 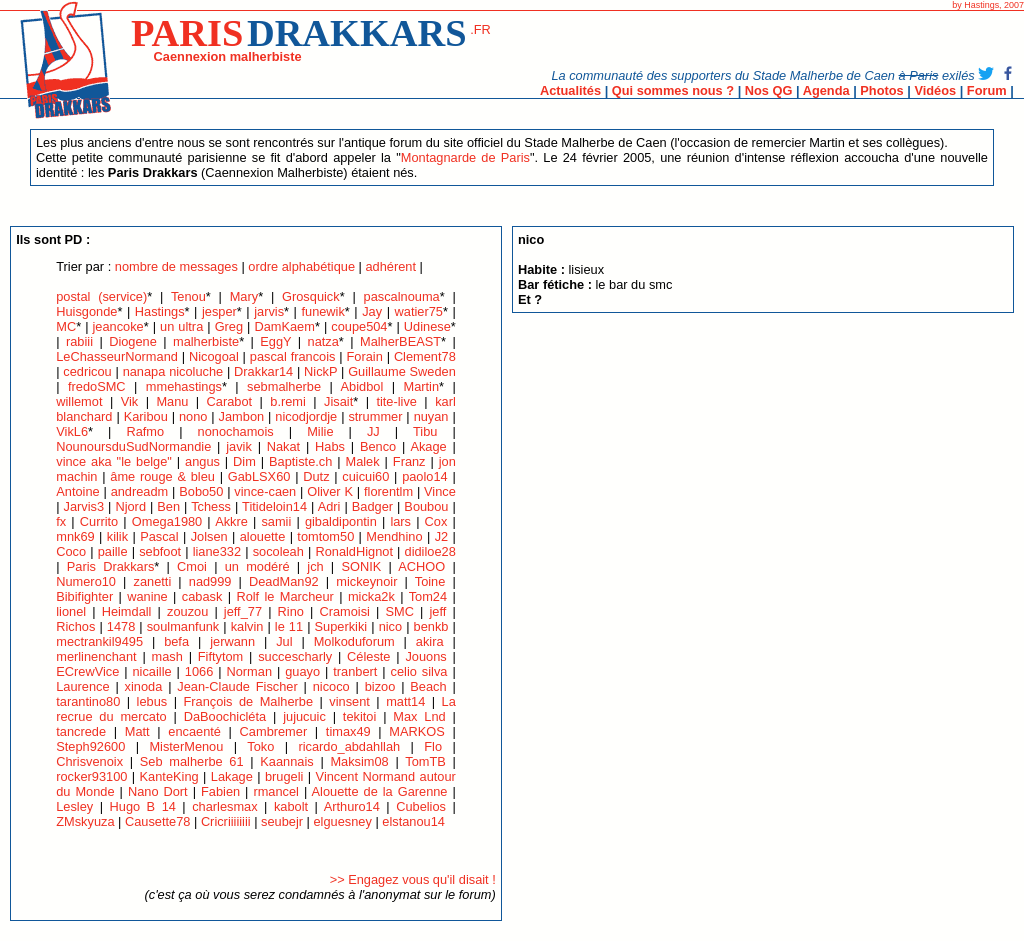 I want to click on Coco, so click(x=71, y=551).